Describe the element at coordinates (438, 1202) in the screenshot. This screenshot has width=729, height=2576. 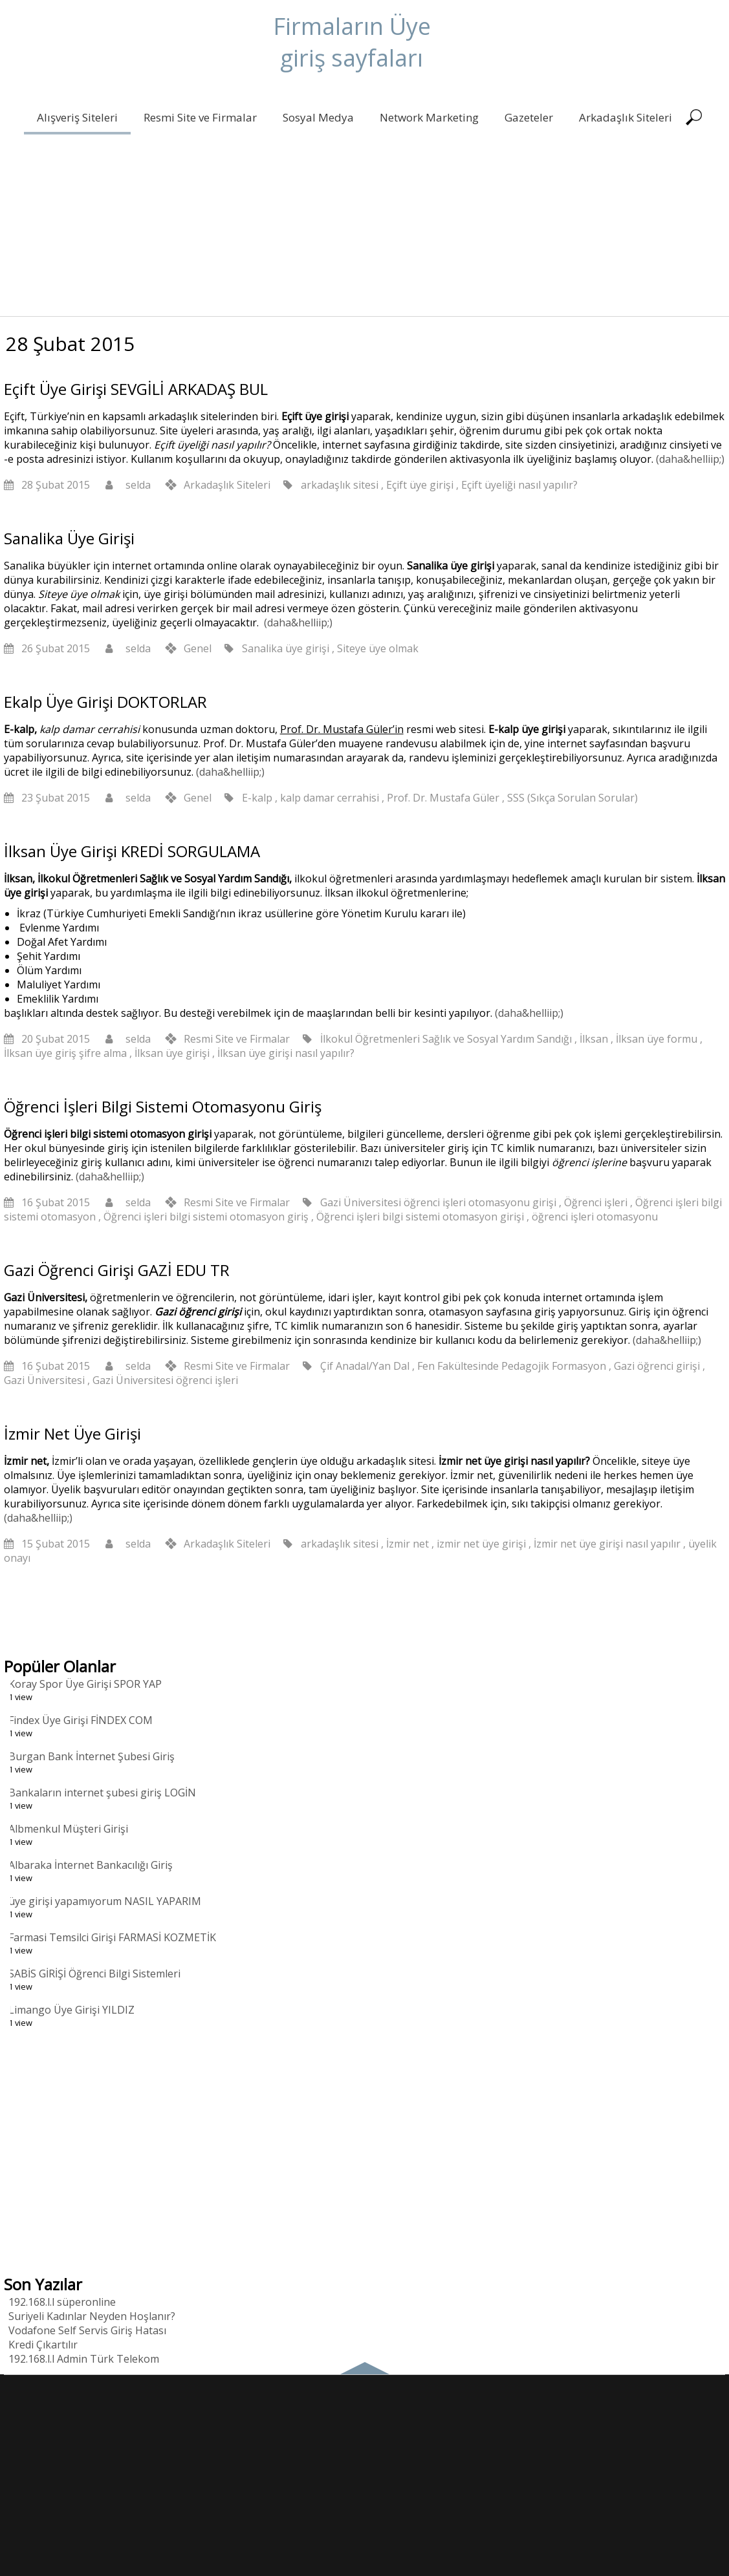
I see `Gazi Üniversitesi öğrenci işleri otomasyonu girişi` at that location.